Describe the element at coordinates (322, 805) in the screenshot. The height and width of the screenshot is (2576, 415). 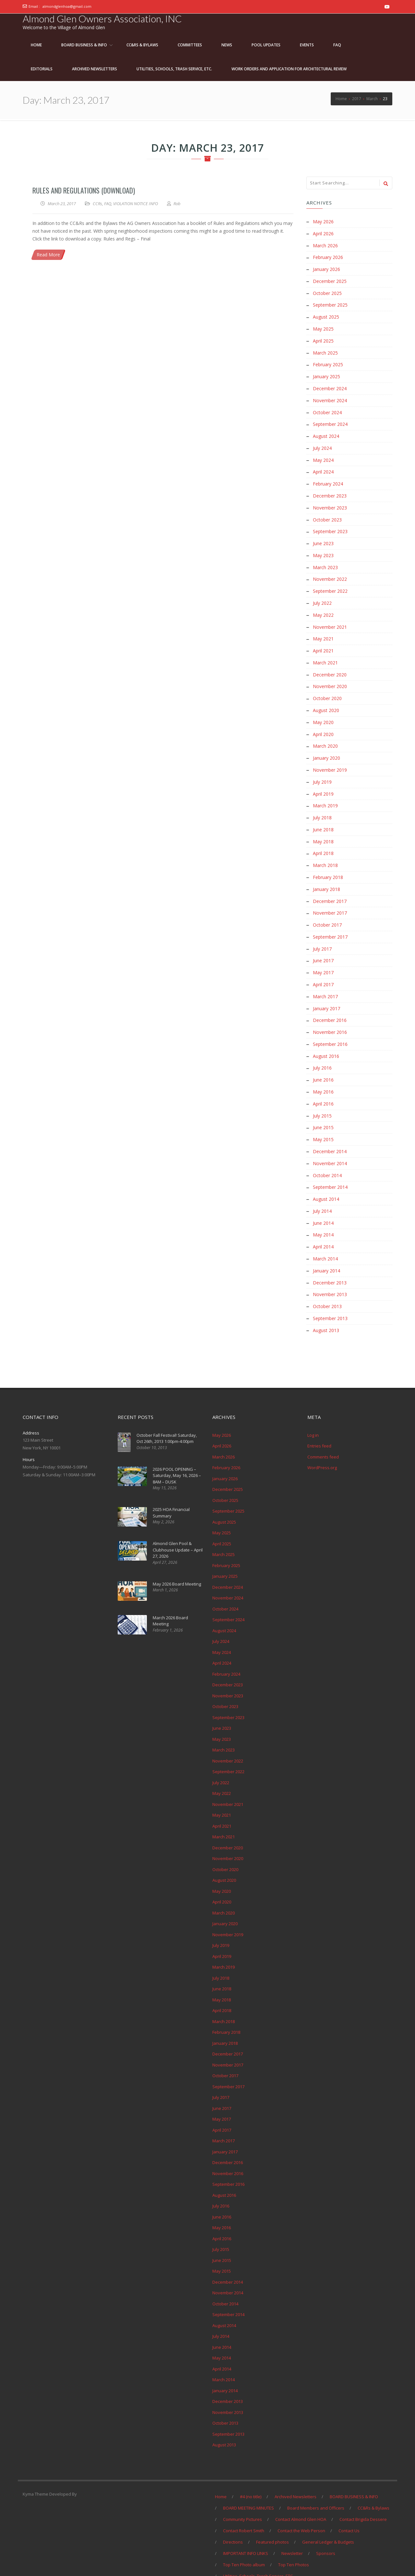
I see `July 2018` at that location.